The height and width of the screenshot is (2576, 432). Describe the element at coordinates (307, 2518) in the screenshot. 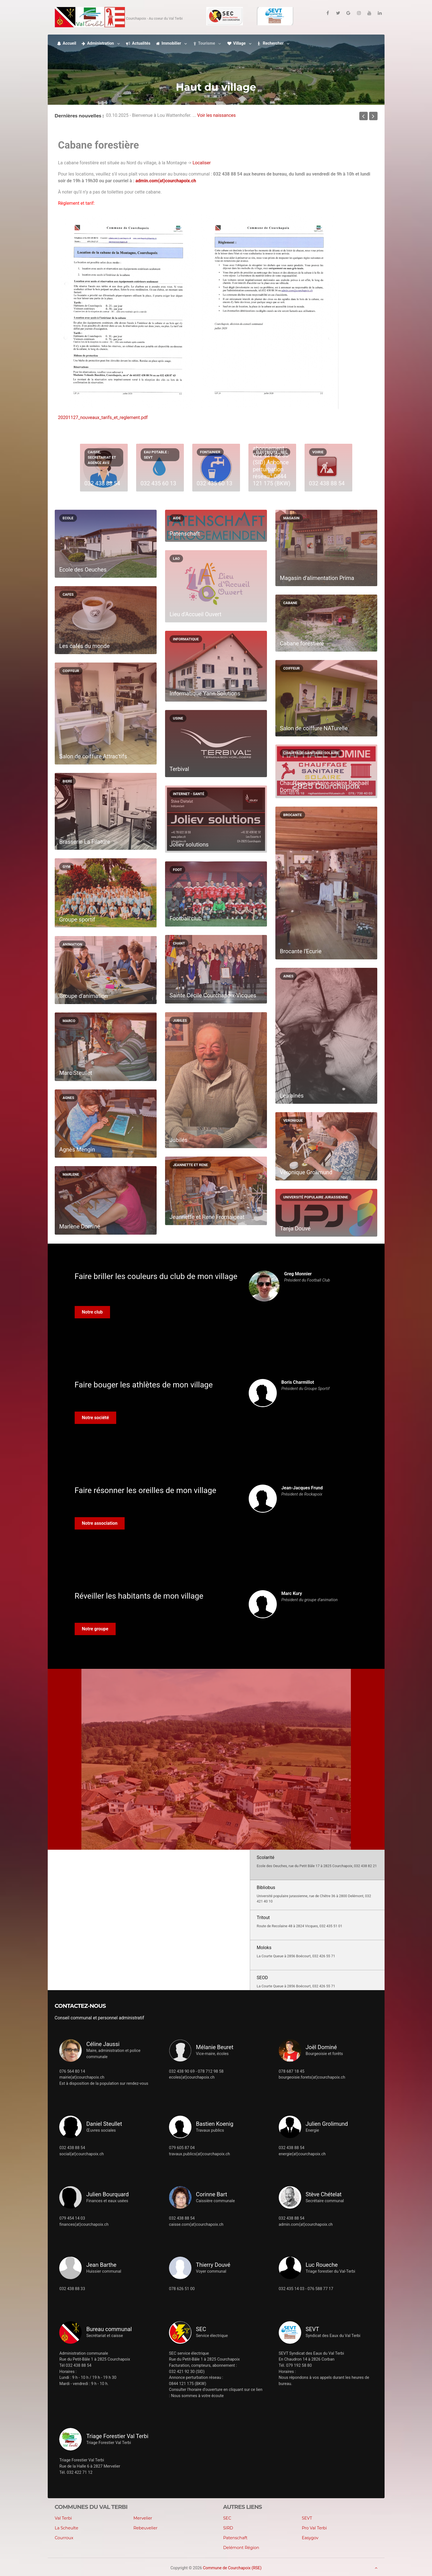

I see `SEVT` at that location.